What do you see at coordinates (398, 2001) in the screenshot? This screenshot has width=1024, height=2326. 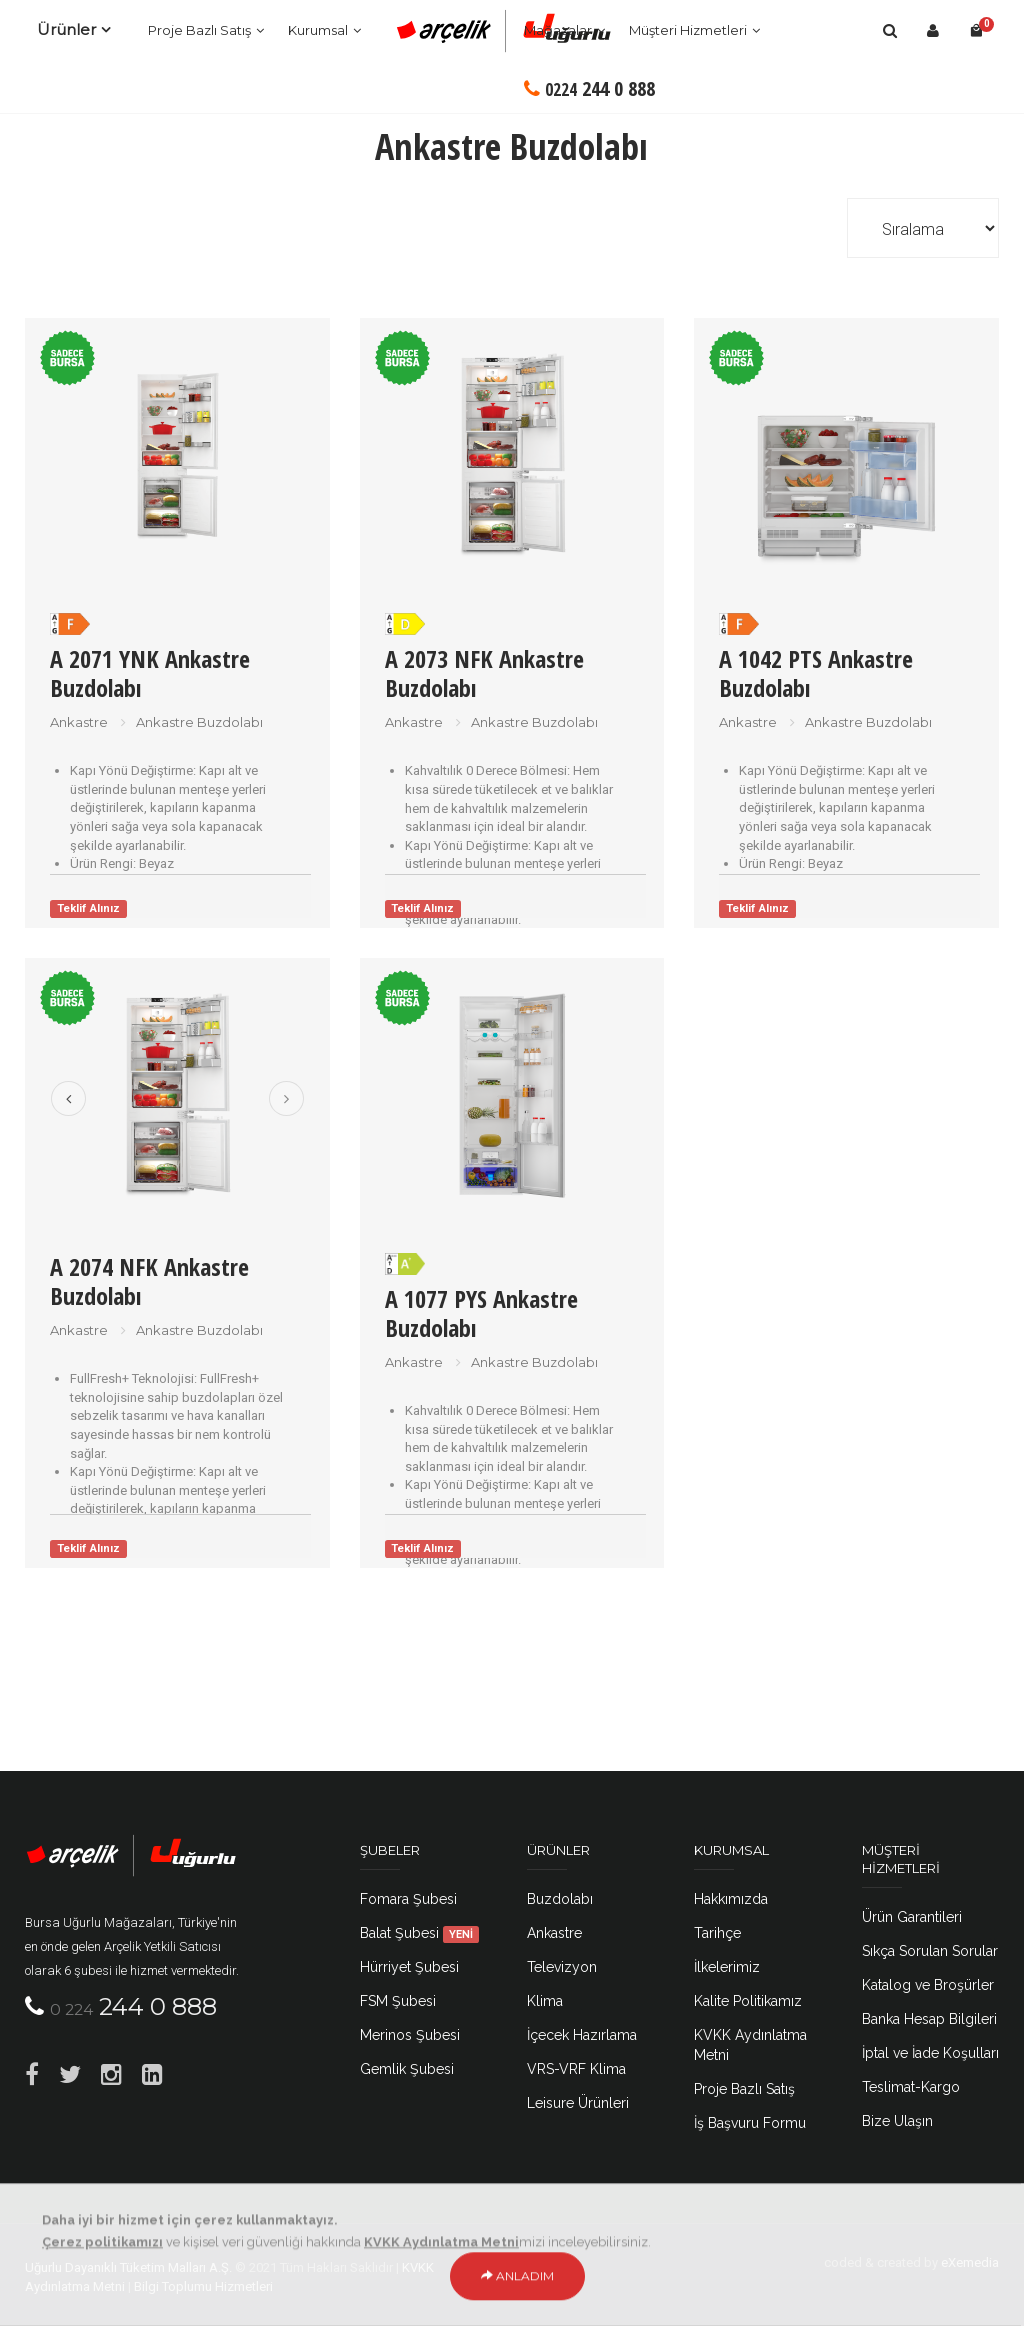 I see `FSM Şubesi` at bounding box center [398, 2001].